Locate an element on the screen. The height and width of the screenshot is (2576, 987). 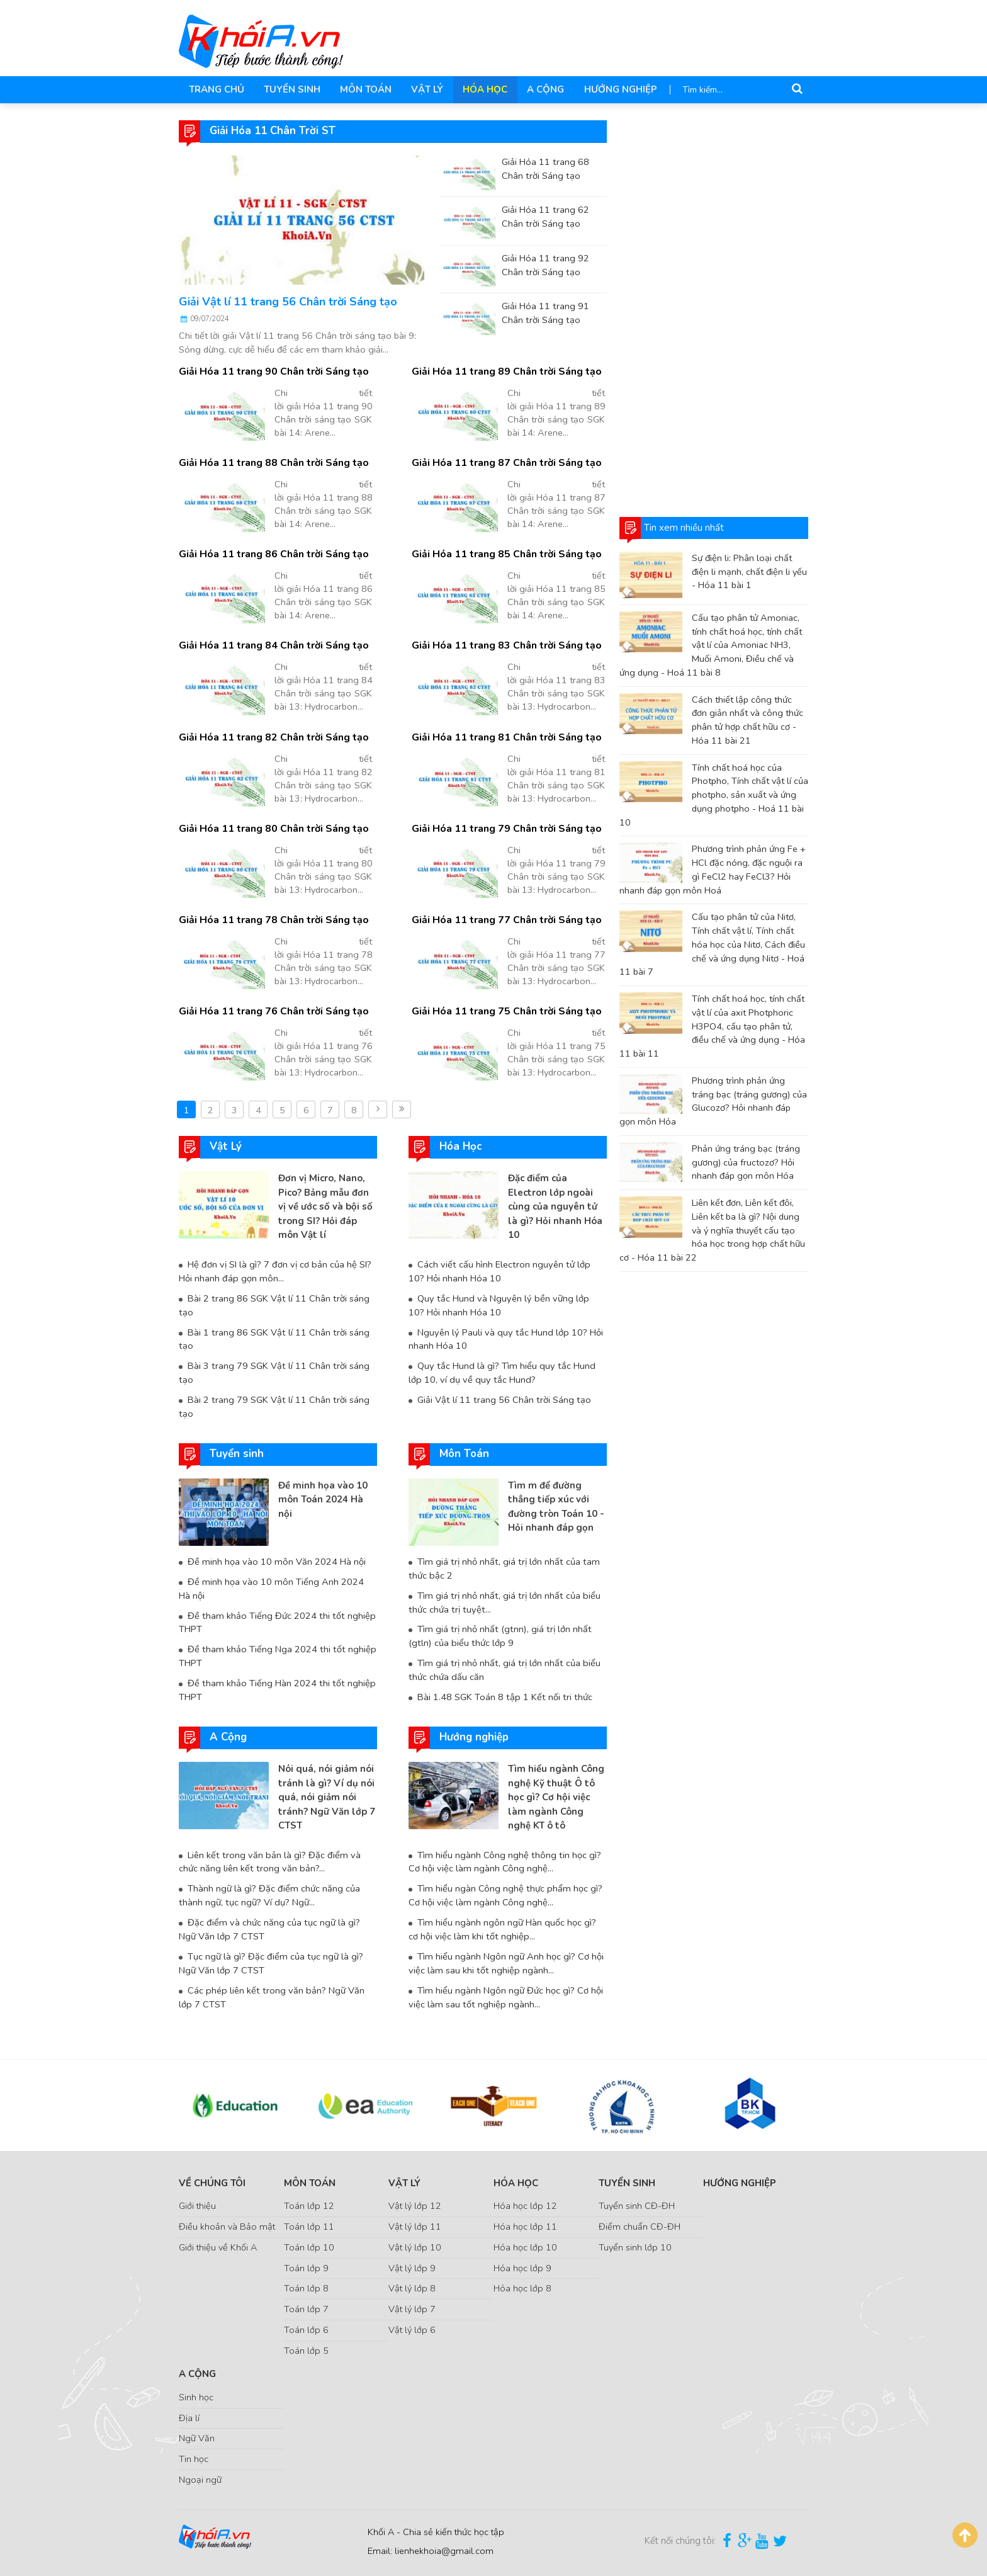
Tính chất hoá học của Photpho, Tính chất vật lí của photpho, sản xuất và ứng dụng photpho - Hoá 11 bài 10 is located at coordinates (713, 794).